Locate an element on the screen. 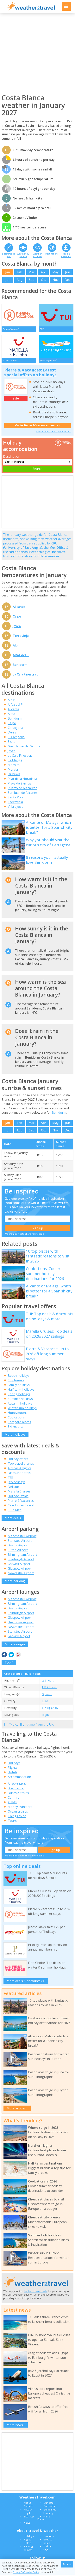 The height and width of the screenshot is (2576, 75). View all Pierre & Vacances offers is located at coordinates (53, 432).